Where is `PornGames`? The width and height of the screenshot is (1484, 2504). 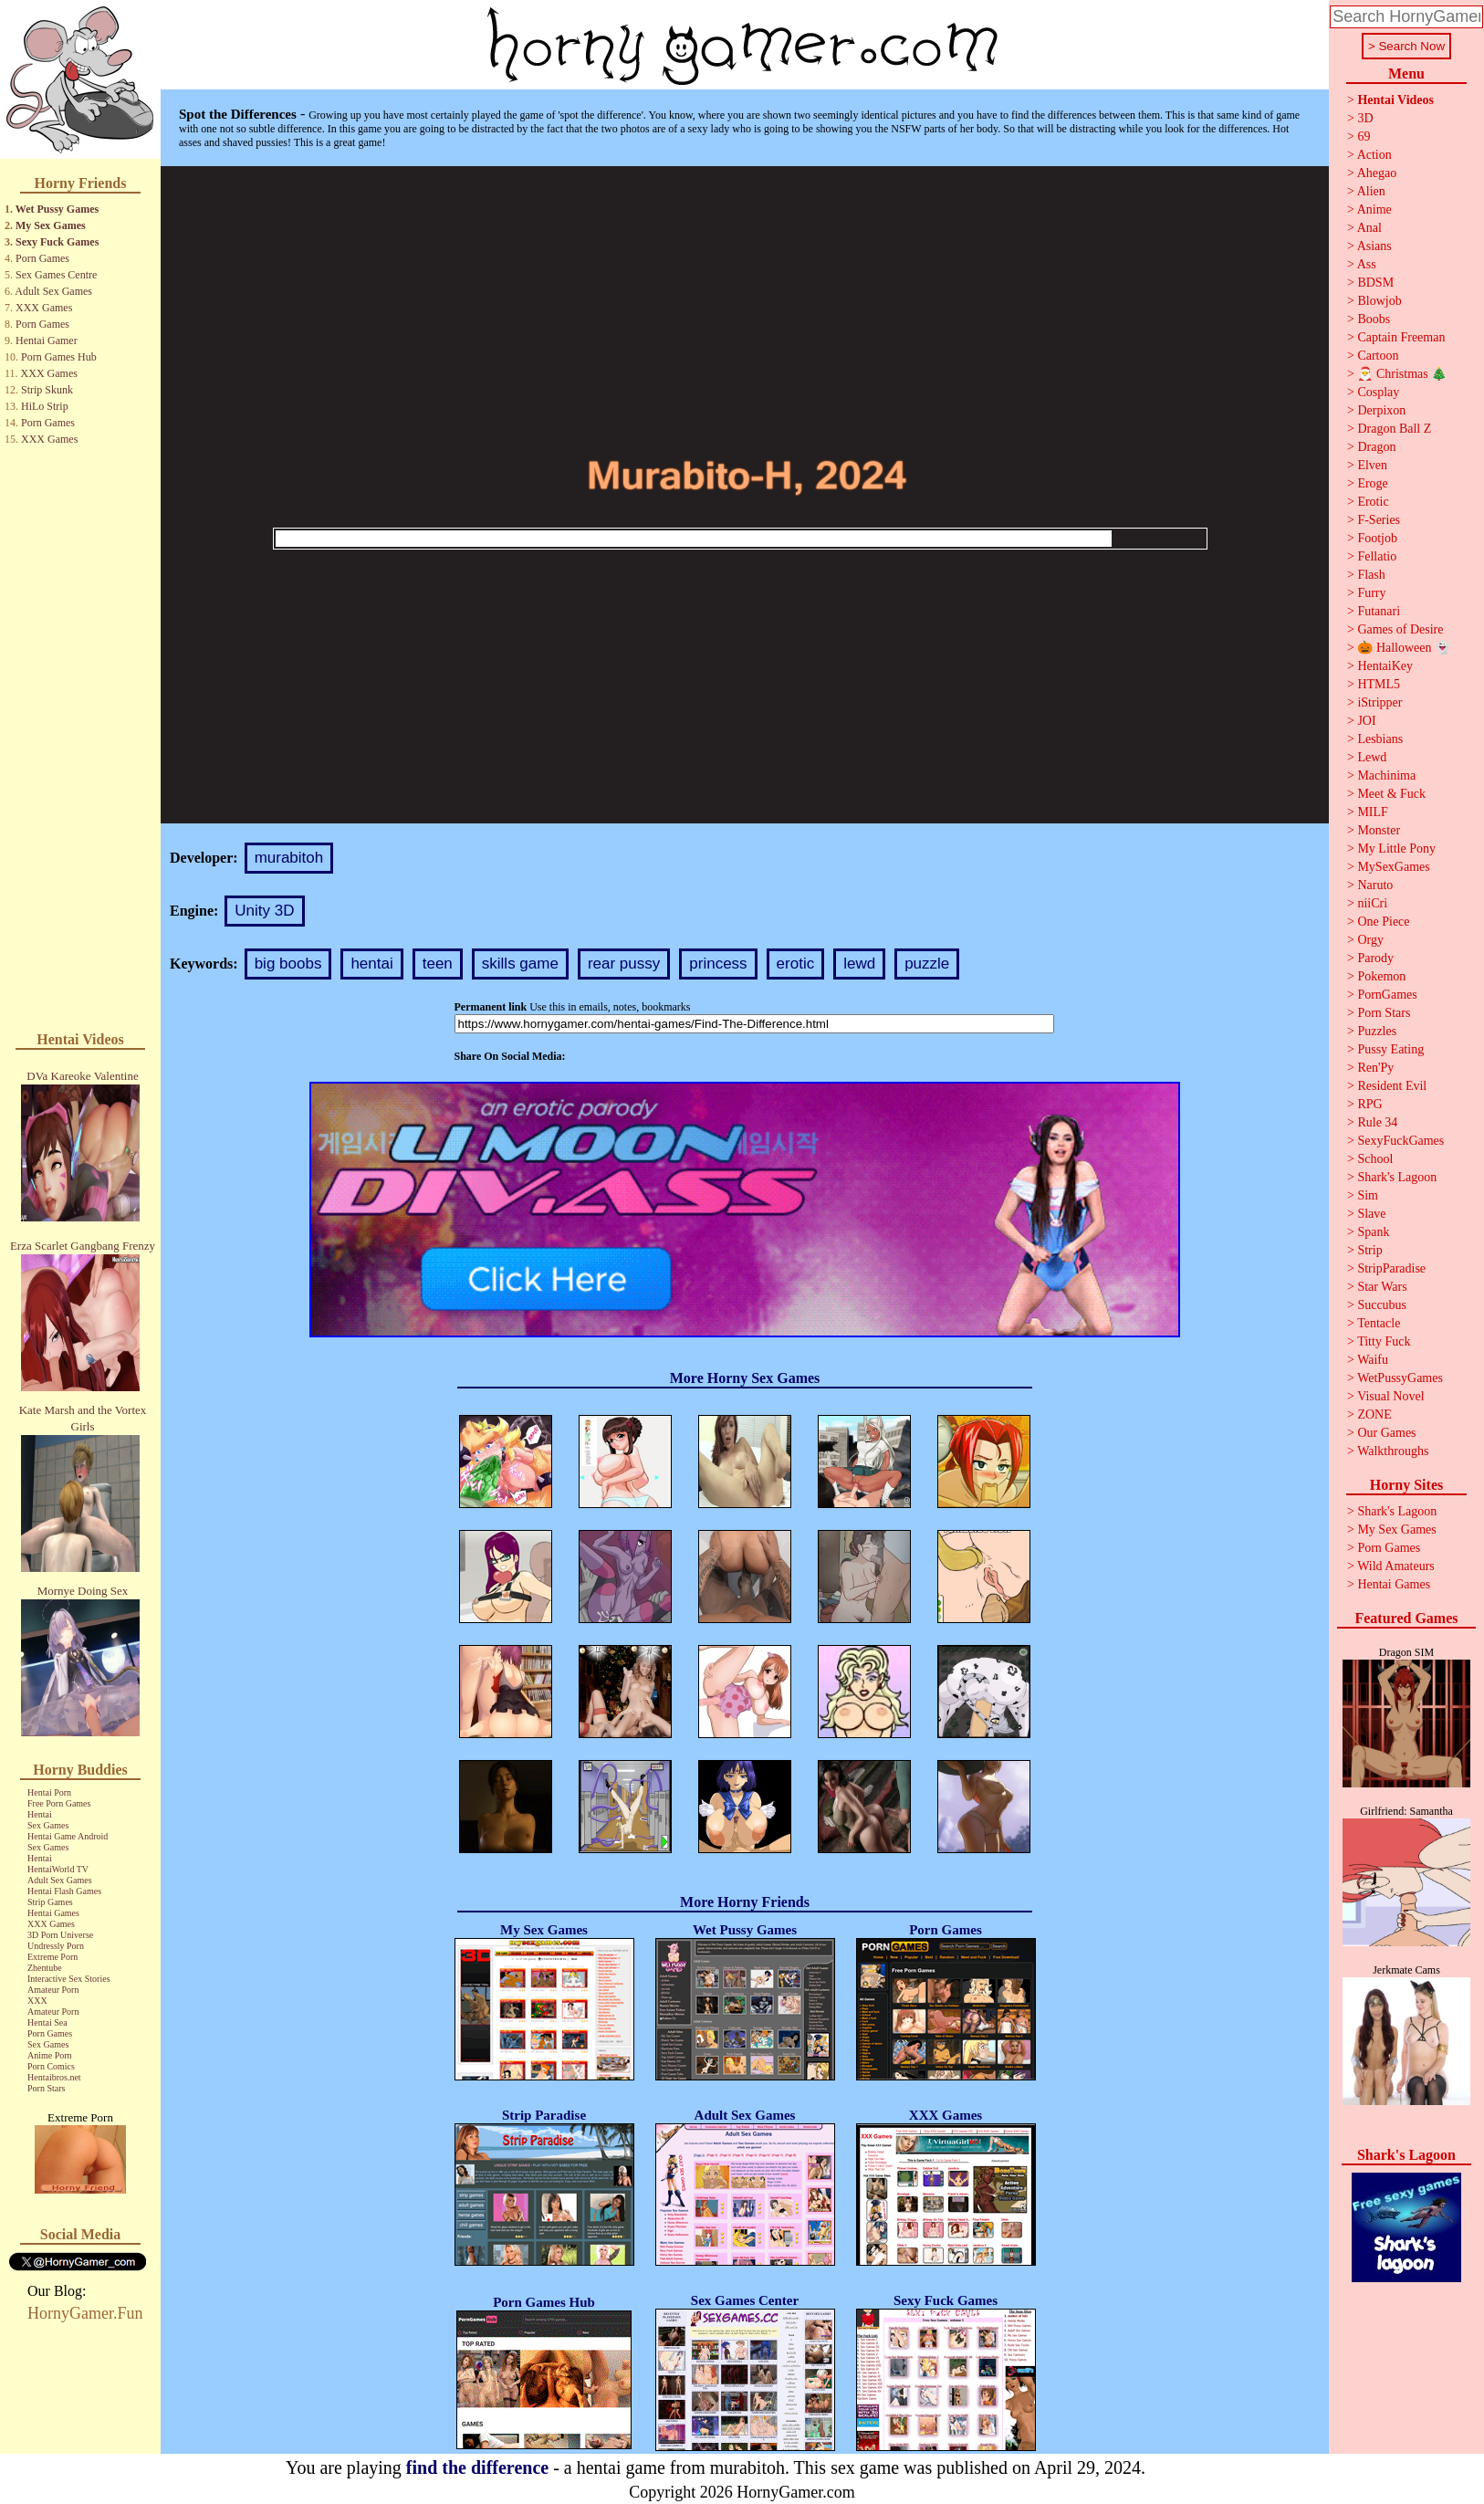 PornGames is located at coordinates (1386, 994).